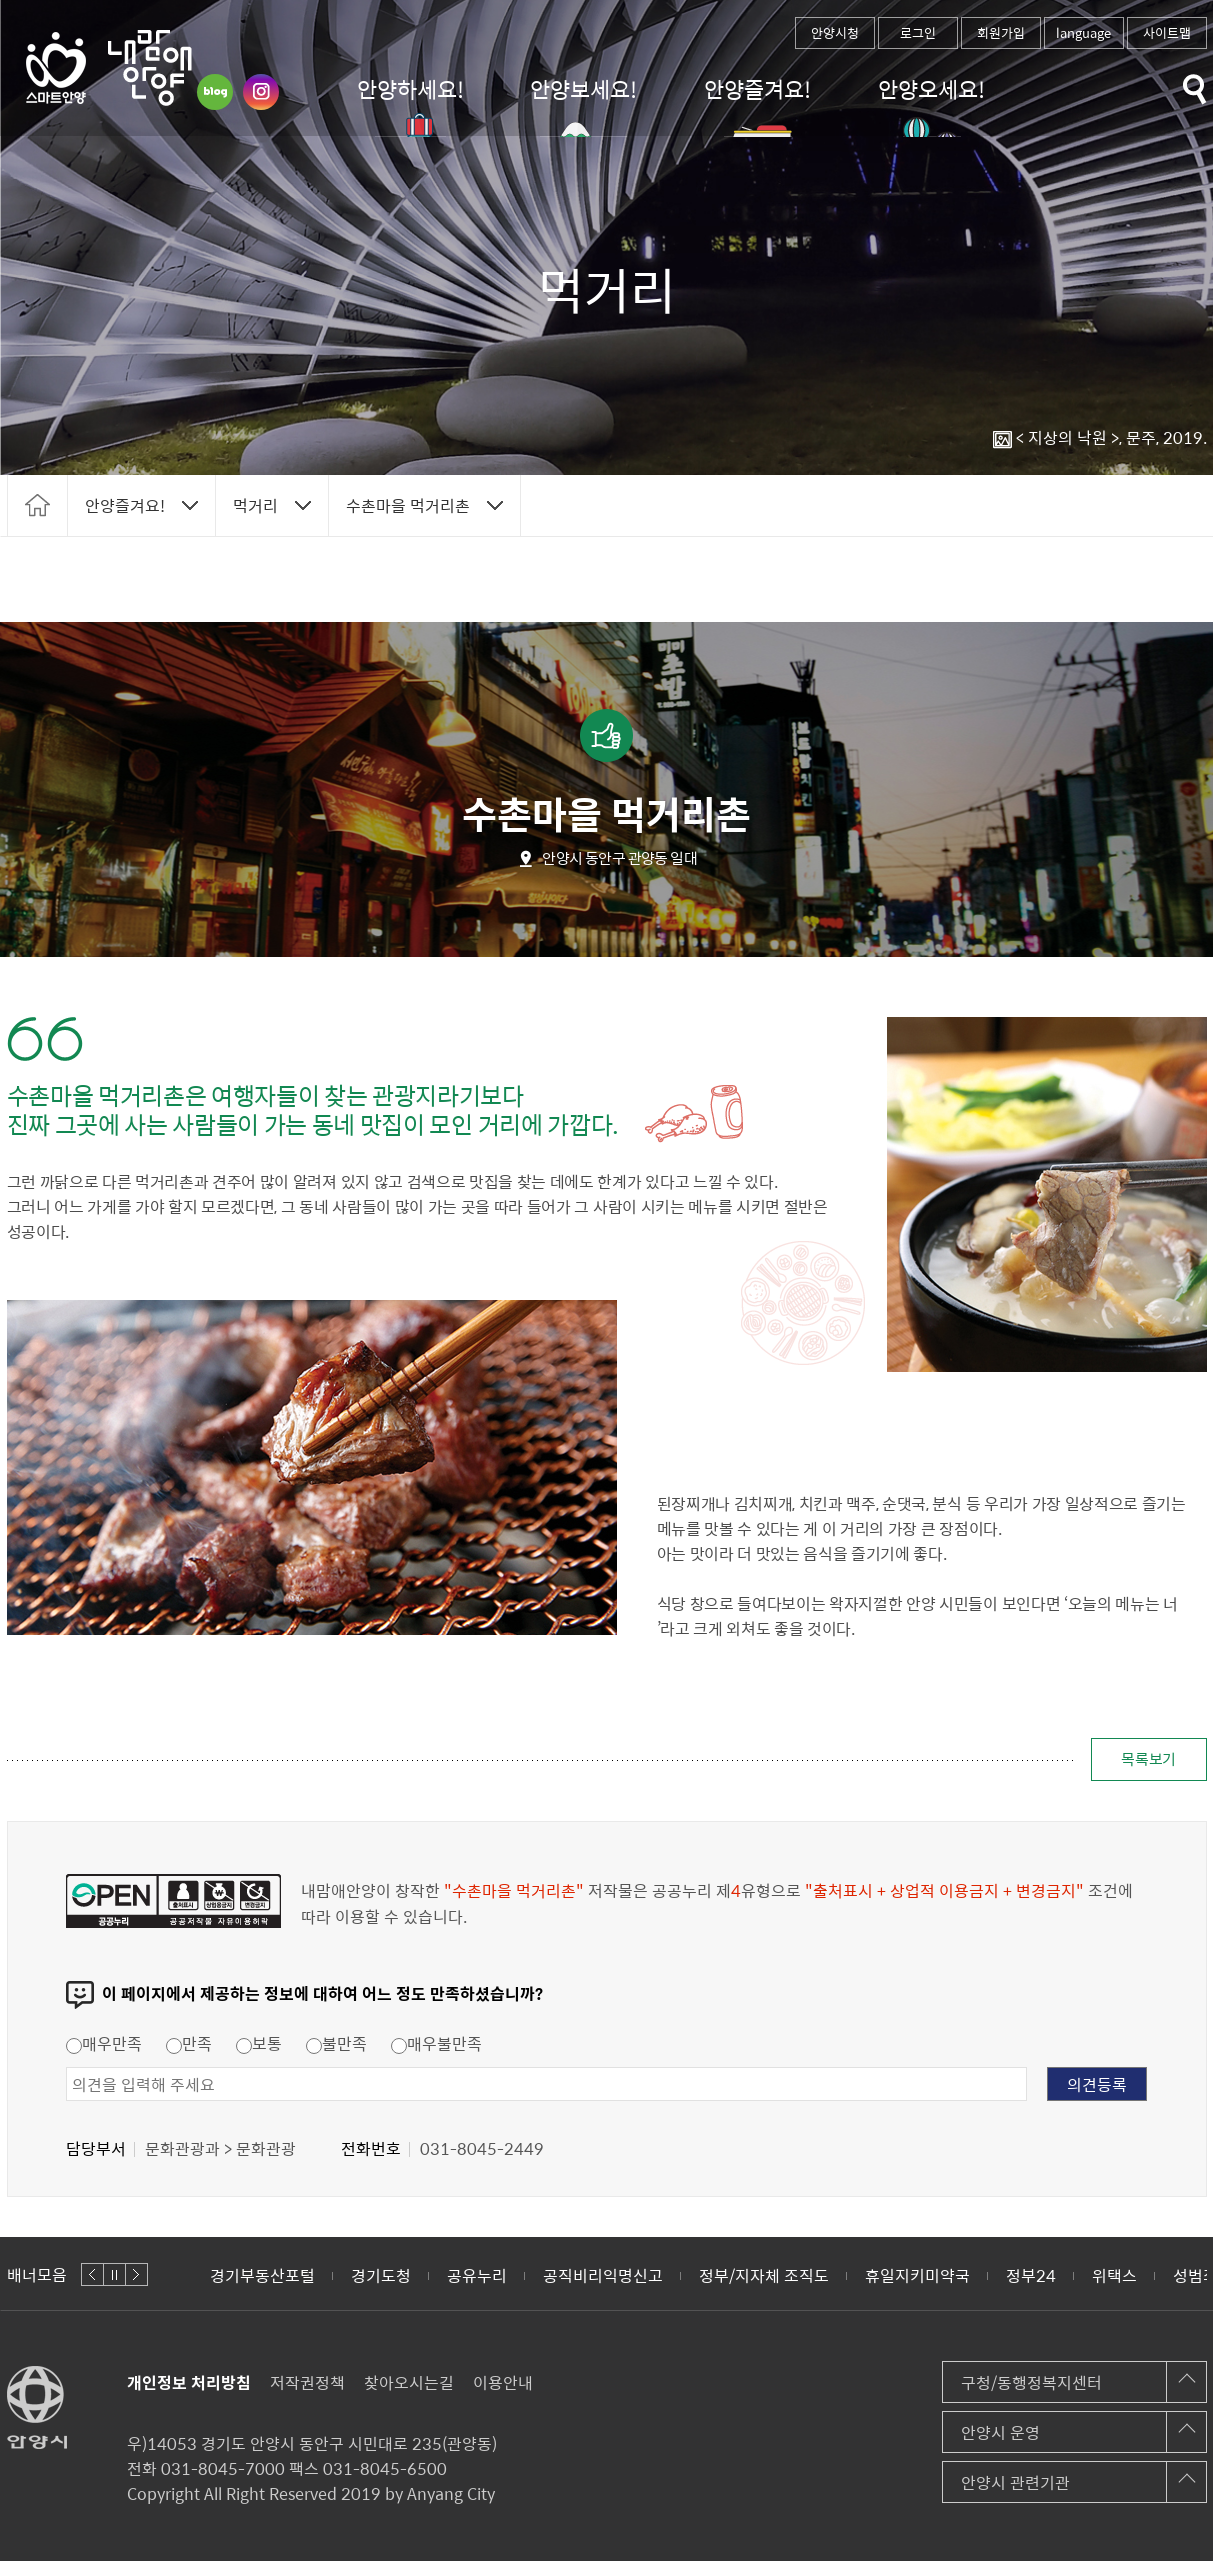 The image size is (1213, 2565). What do you see at coordinates (503, 2386) in the screenshot?
I see `이용안내` at bounding box center [503, 2386].